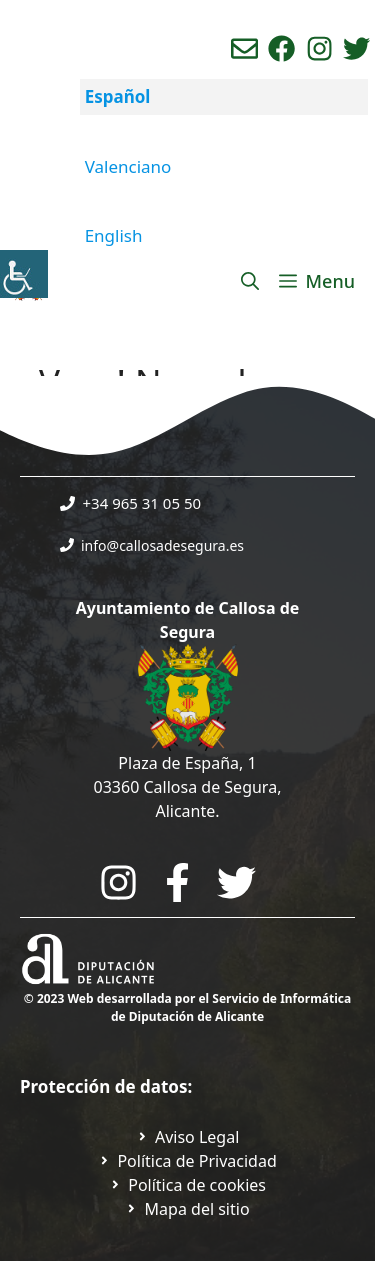 This screenshot has height=1286, width=375. Describe the element at coordinates (187, 1185) in the screenshot. I see `[Ir a página política de cookies. Abre en nueva pestaña]` at that location.